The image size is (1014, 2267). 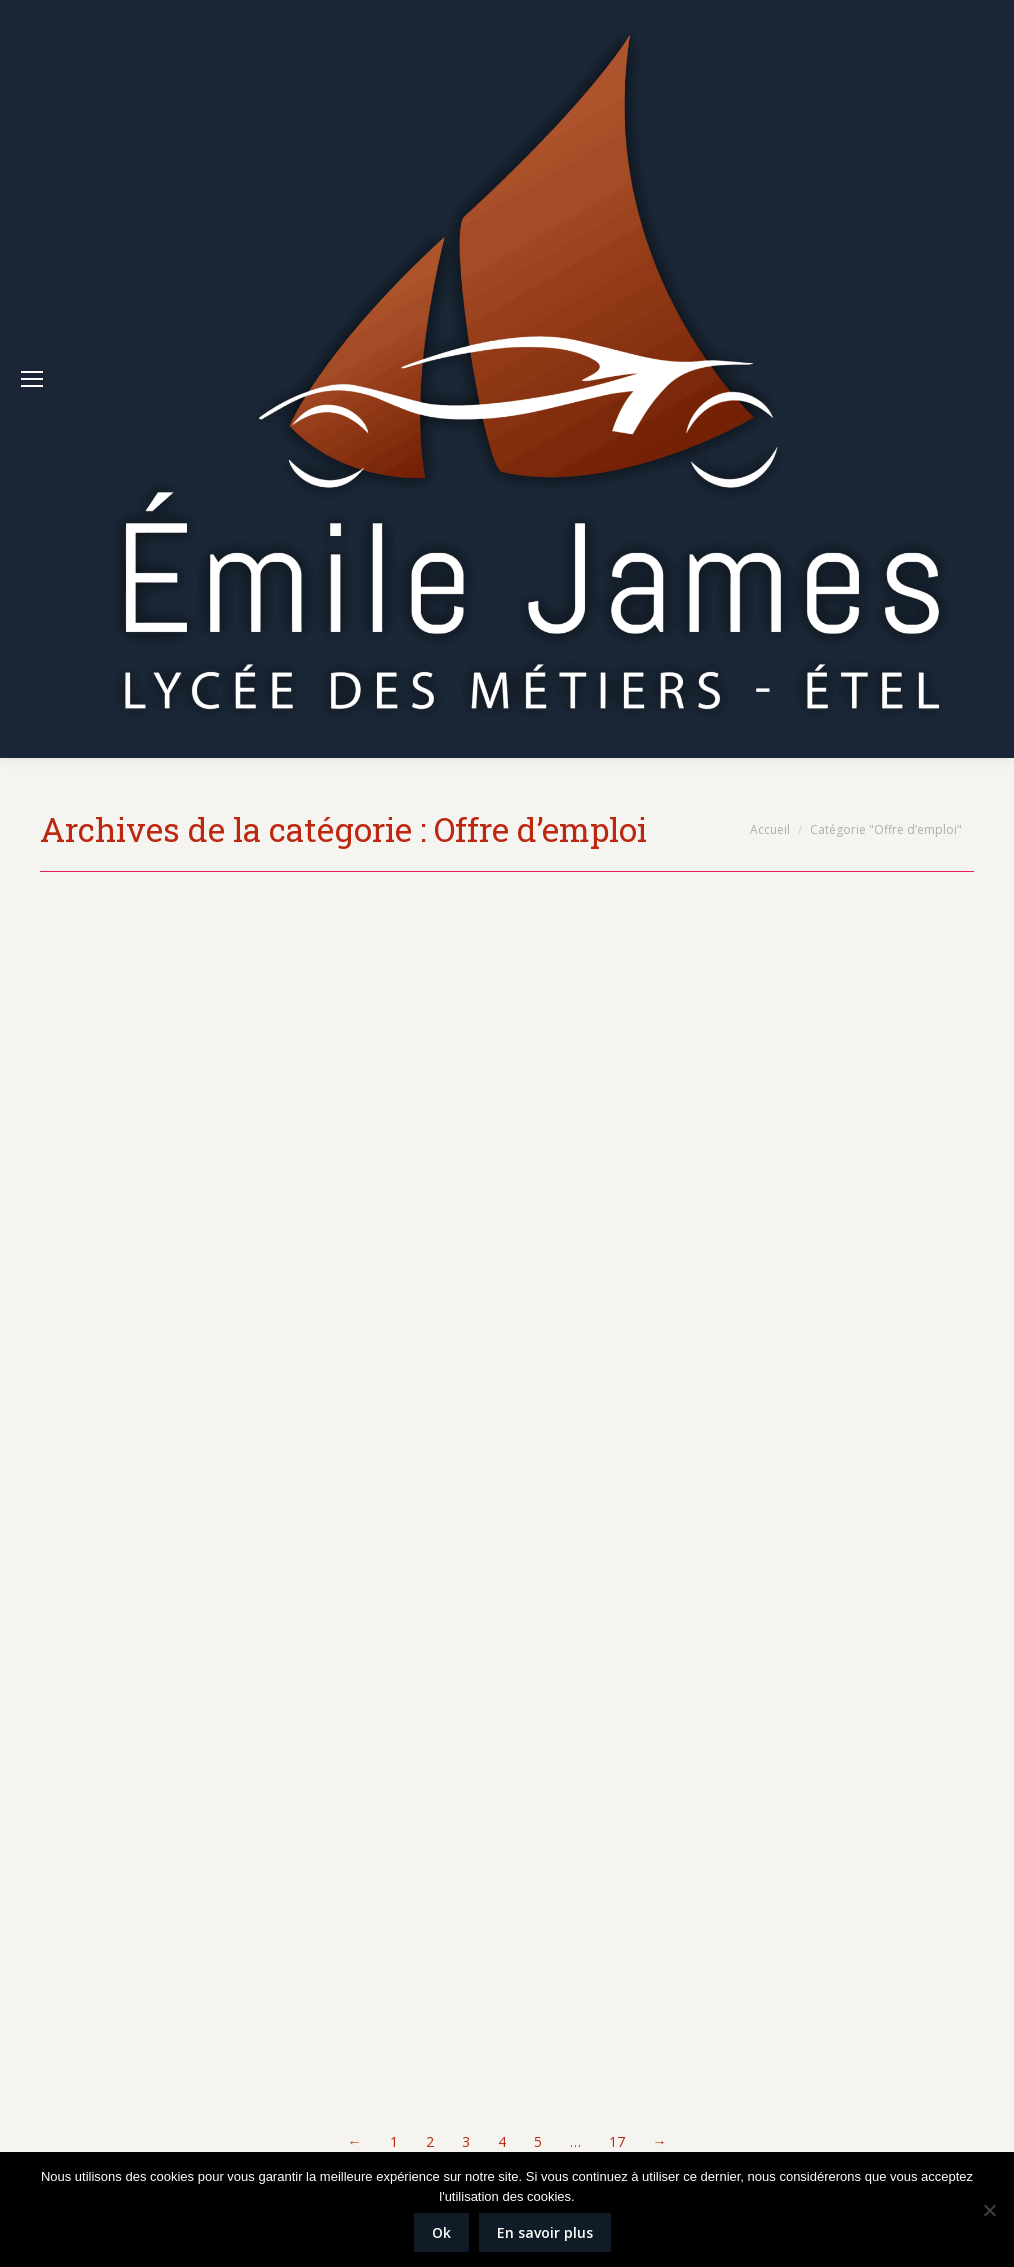 What do you see at coordinates (989, 2210) in the screenshot?
I see `[Non]` at bounding box center [989, 2210].